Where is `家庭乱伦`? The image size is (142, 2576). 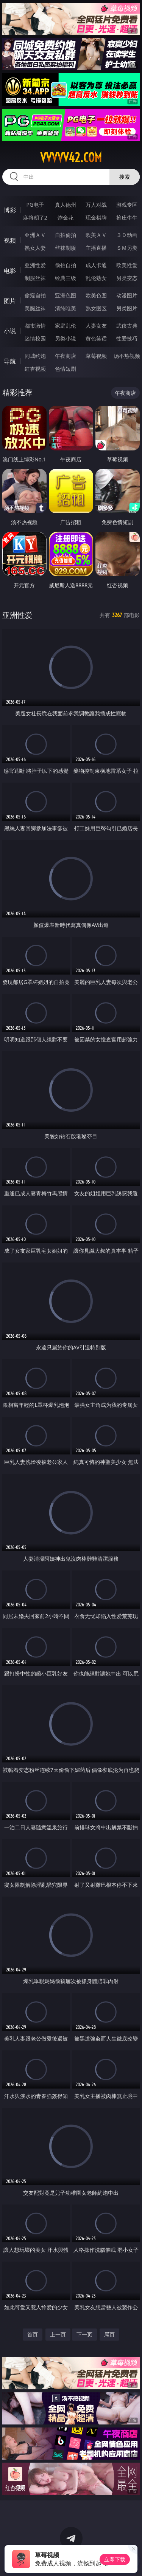 家庭乱伦 is located at coordinates (65, 325).